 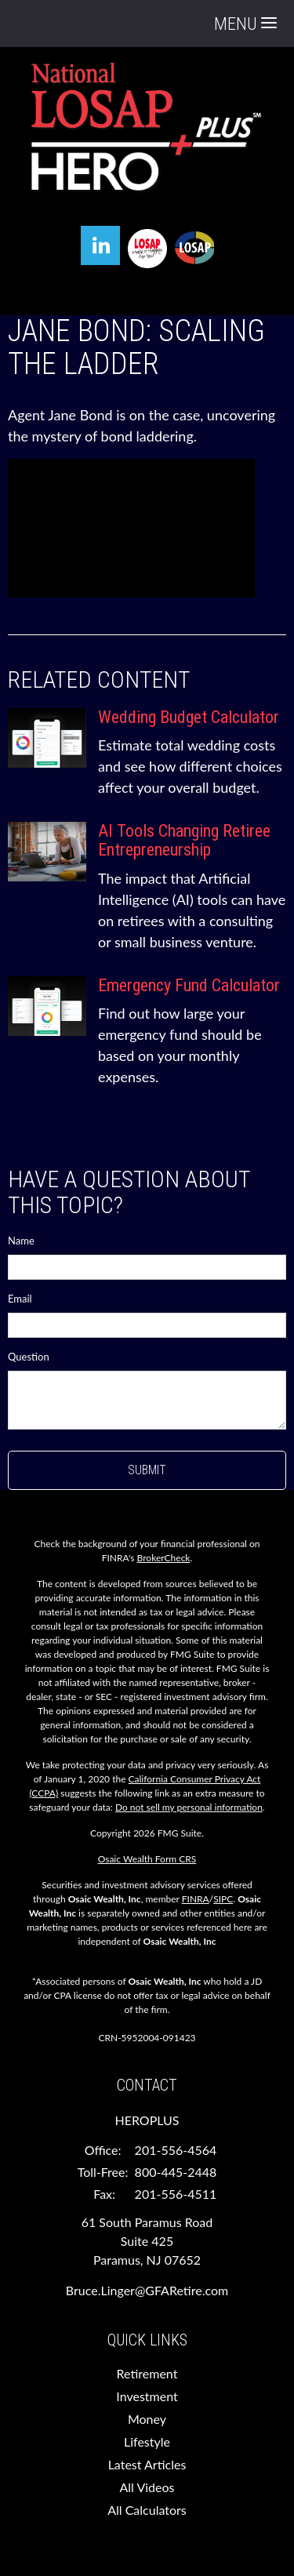 What do you see at coordinates (147, 2464) in the screenshot?
I see `Latest Articles` at bounding box center [147, 2464].